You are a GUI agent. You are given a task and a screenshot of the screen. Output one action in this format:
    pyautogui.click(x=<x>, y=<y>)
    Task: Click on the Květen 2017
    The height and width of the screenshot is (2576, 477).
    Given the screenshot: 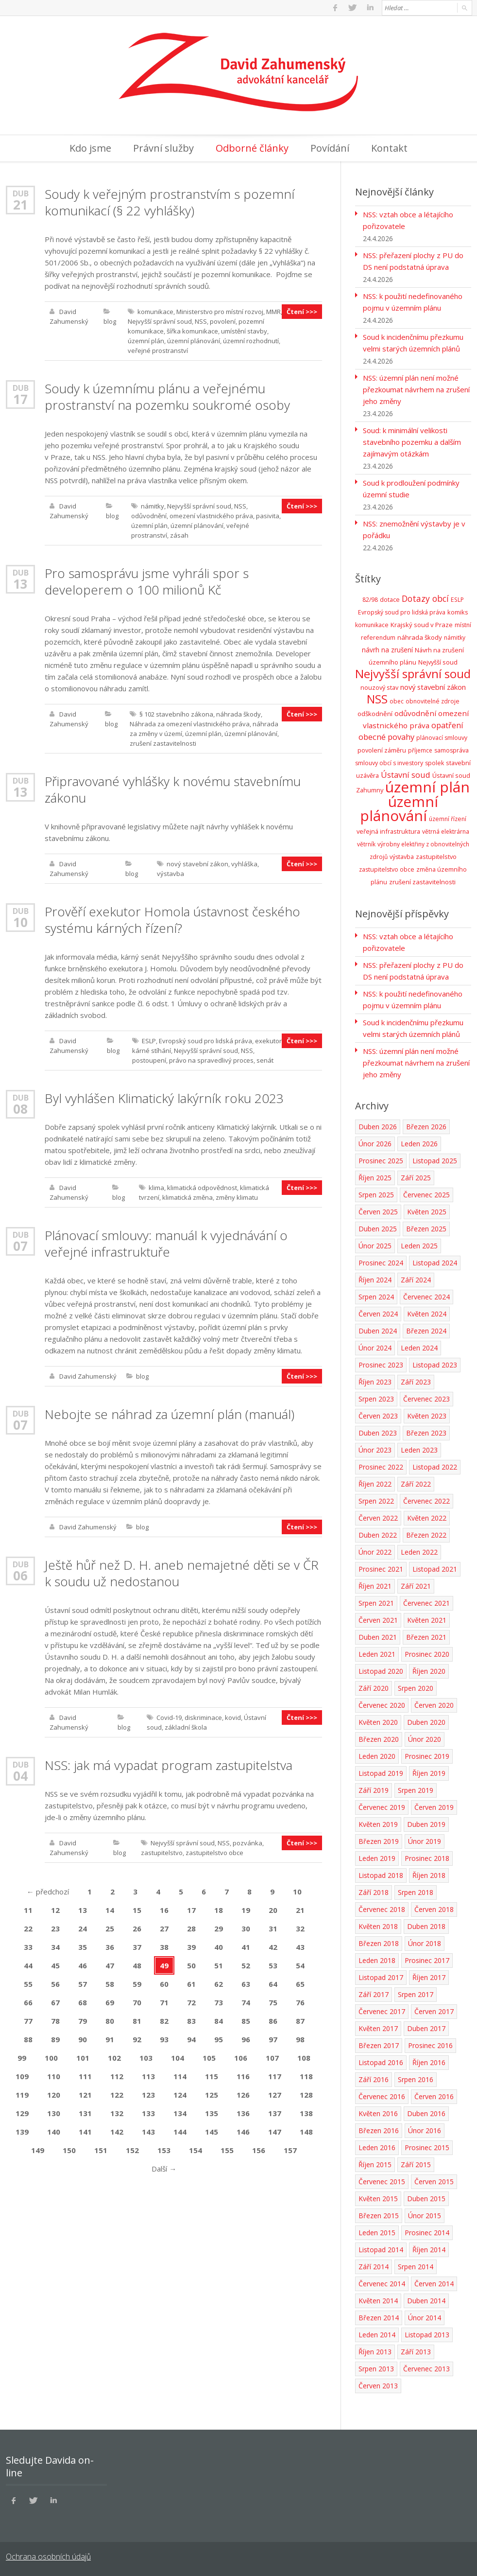 What is the action you would take?
    pyautogui.click(x=378, y=2028)
    